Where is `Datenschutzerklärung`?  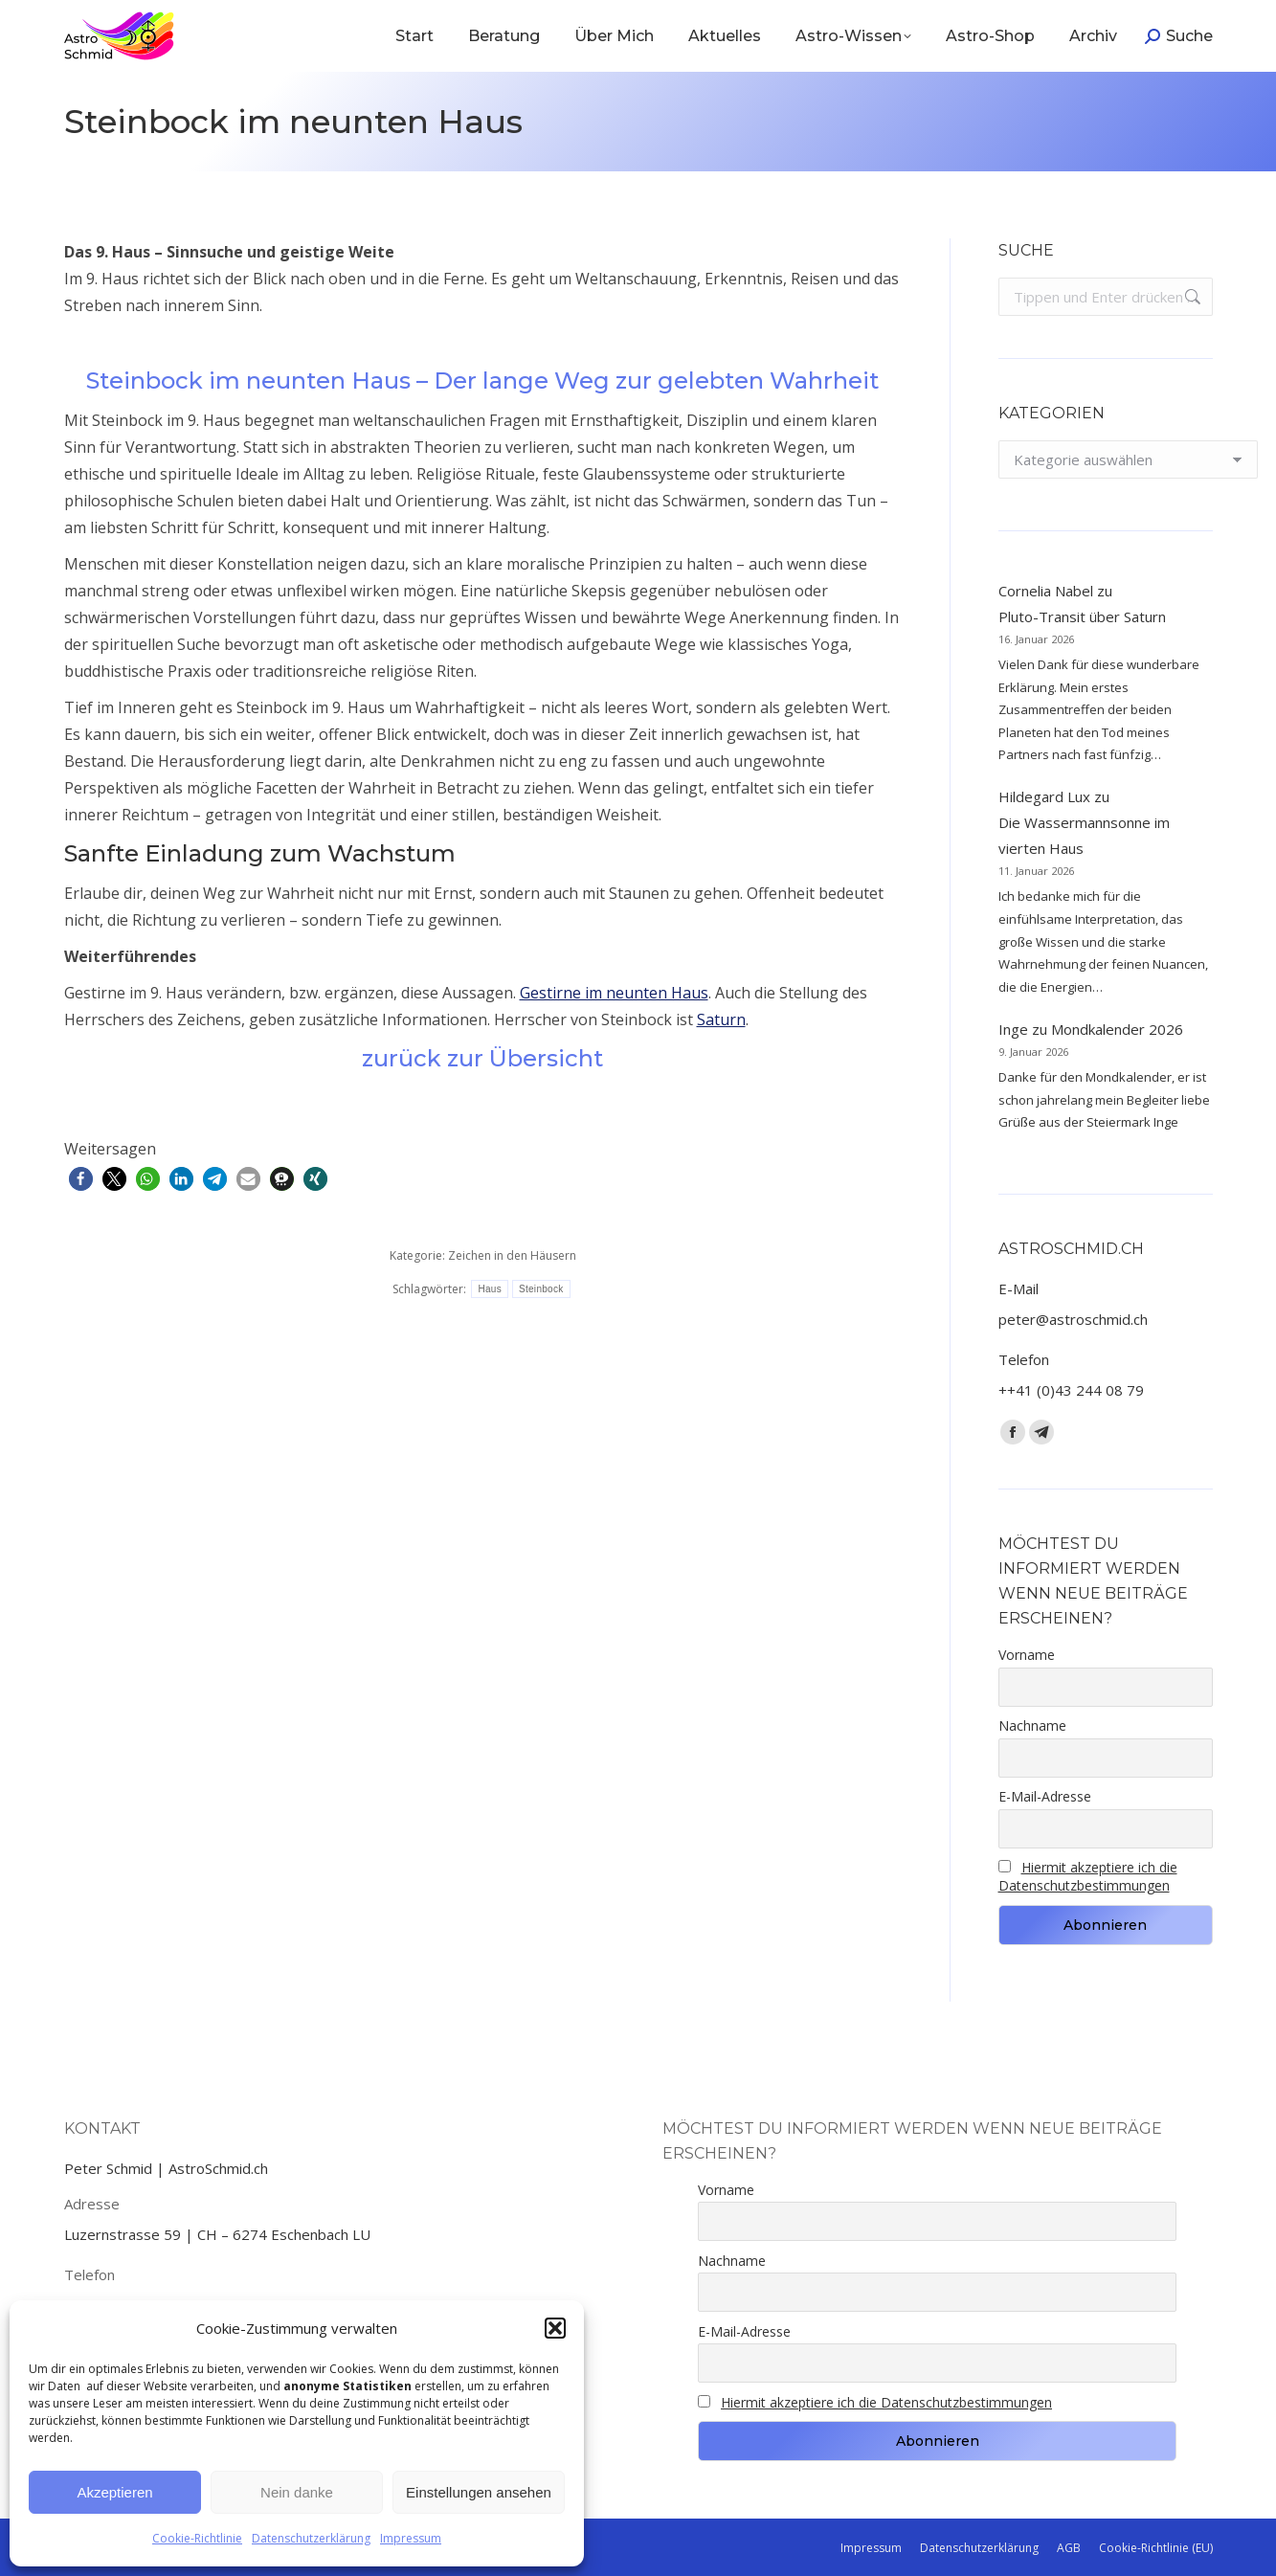
Datenschutzerklärung is located at coordinates (311, 2538).